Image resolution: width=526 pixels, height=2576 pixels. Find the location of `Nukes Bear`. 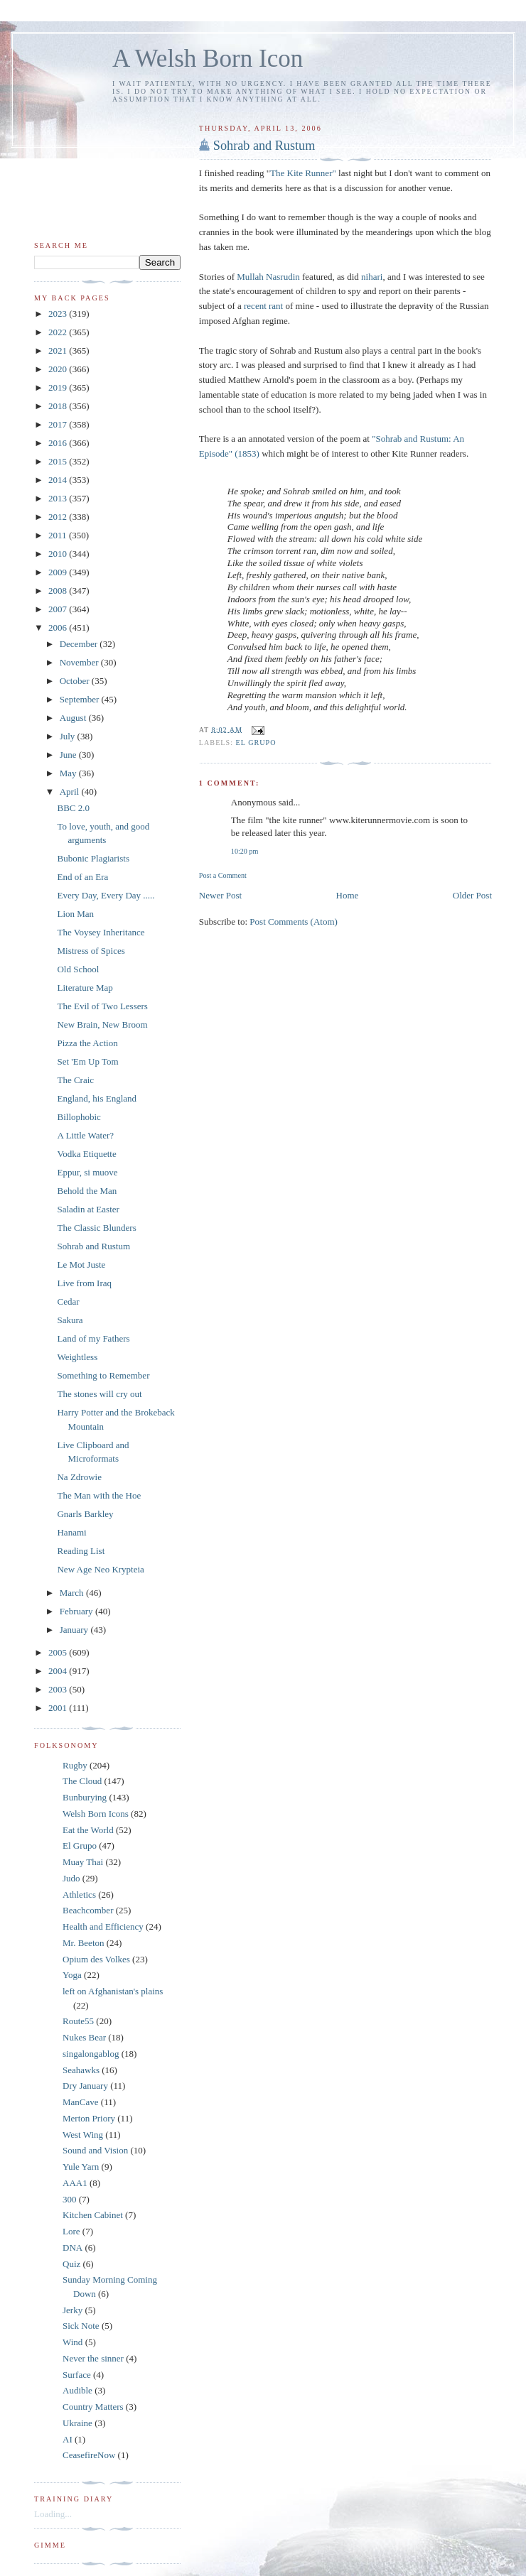

Nukes Bear is located at coordinates (84, 2037).